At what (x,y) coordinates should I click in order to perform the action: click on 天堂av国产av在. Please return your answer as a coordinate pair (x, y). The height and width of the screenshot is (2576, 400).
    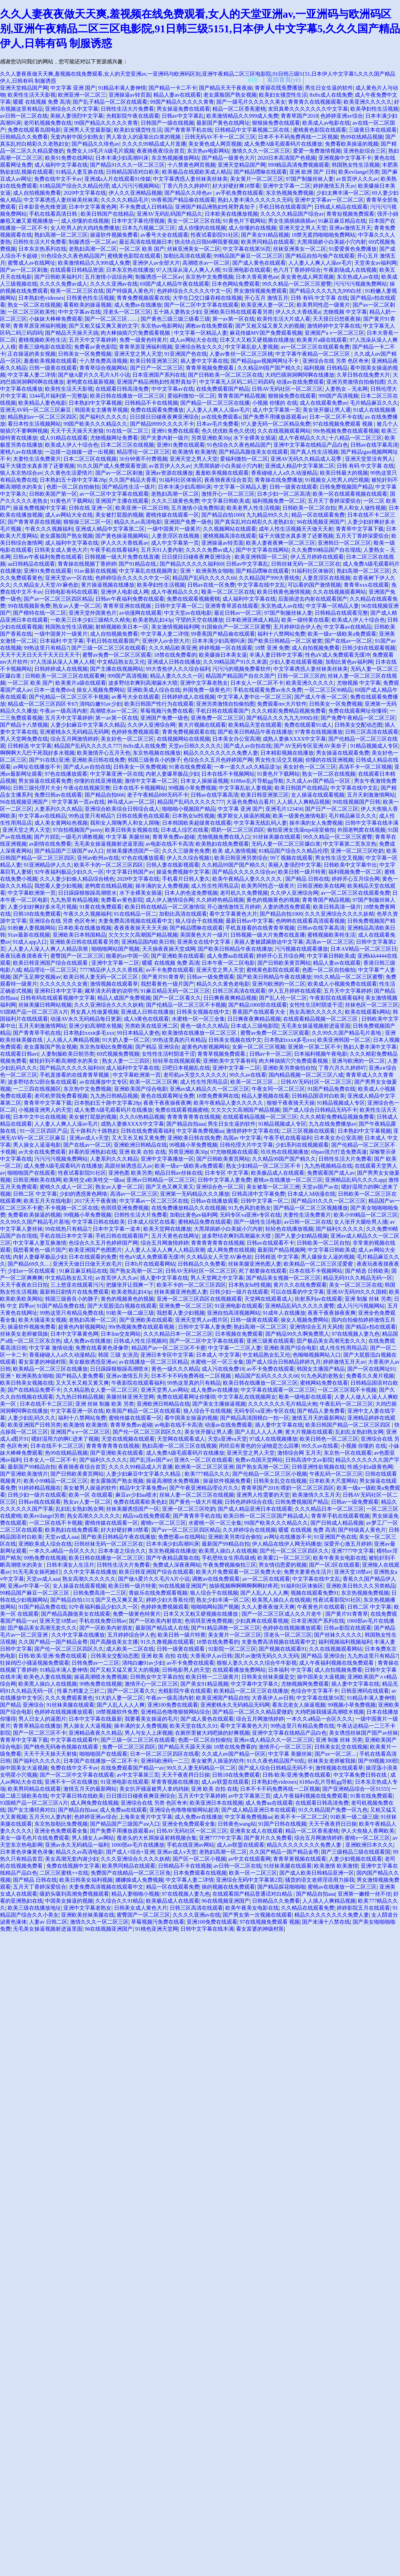
    Looking at the image, I should click on (320, 1187).